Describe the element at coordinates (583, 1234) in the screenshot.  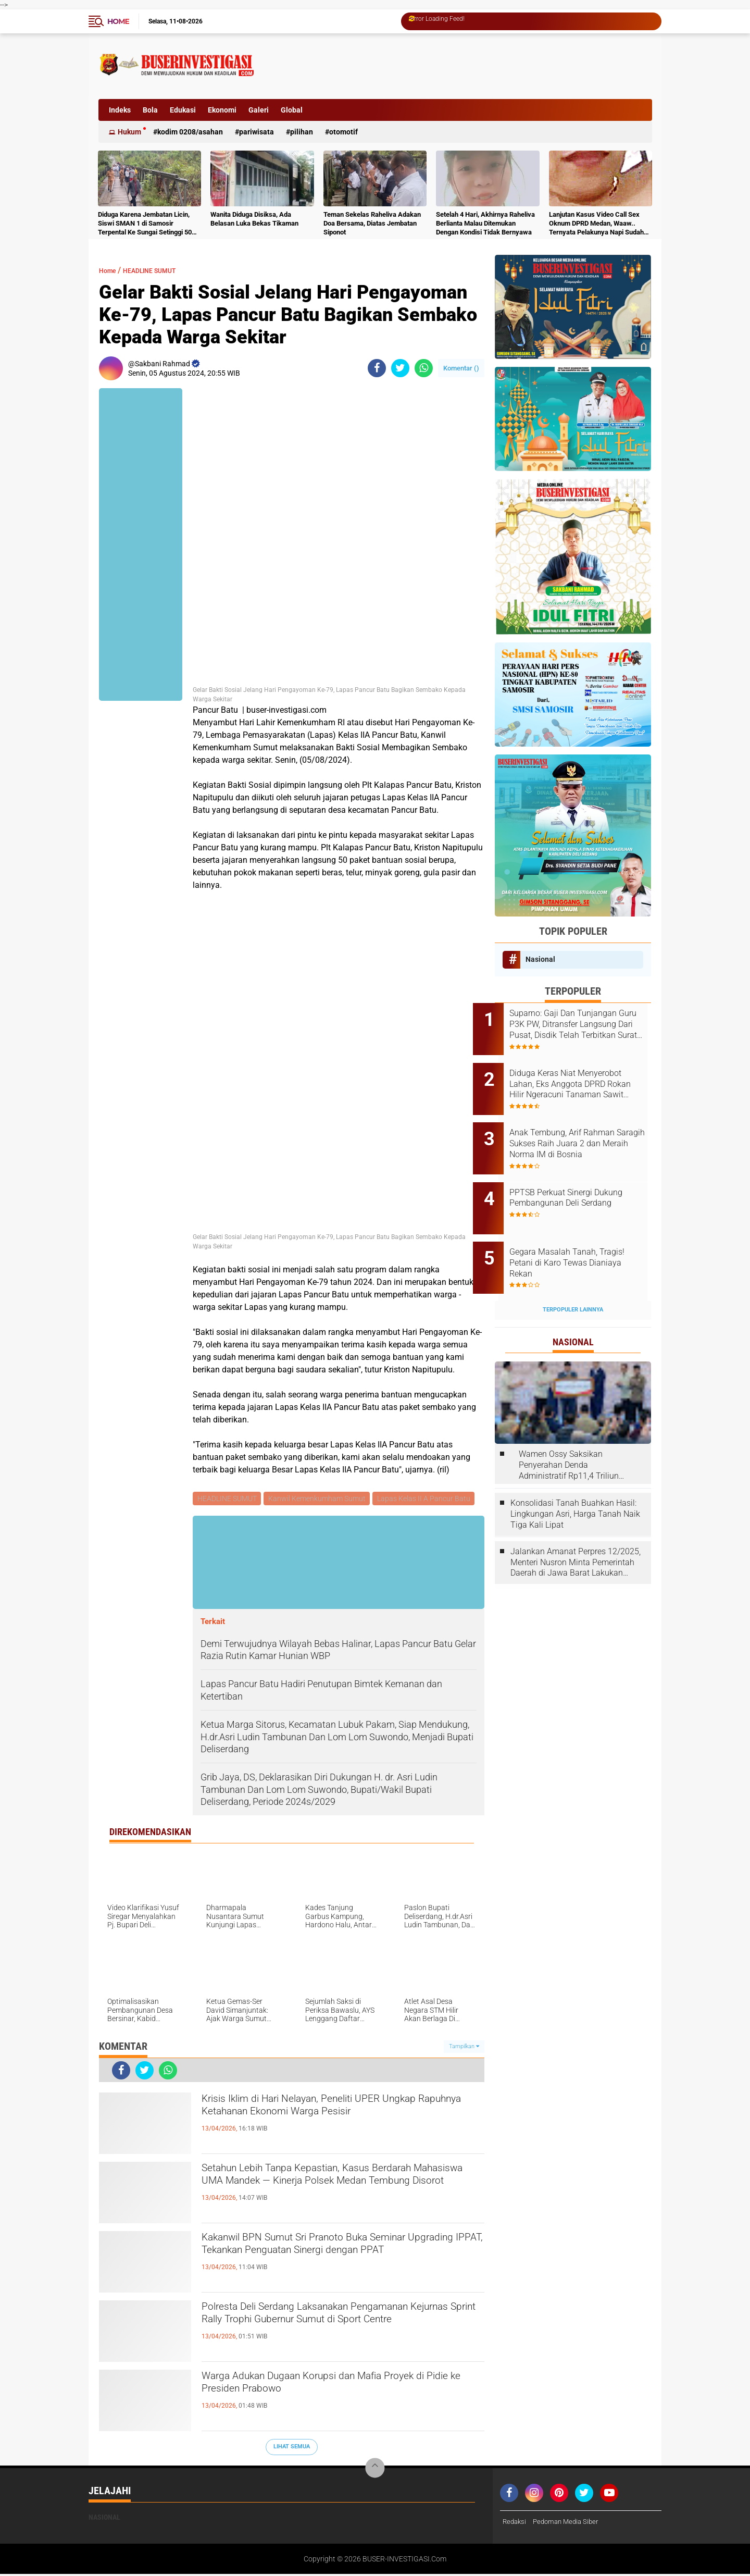
I see `Gegara Masalah Tanah, Tragis! Petani di Karo Tewas Dianiaya Rekan` at that location.